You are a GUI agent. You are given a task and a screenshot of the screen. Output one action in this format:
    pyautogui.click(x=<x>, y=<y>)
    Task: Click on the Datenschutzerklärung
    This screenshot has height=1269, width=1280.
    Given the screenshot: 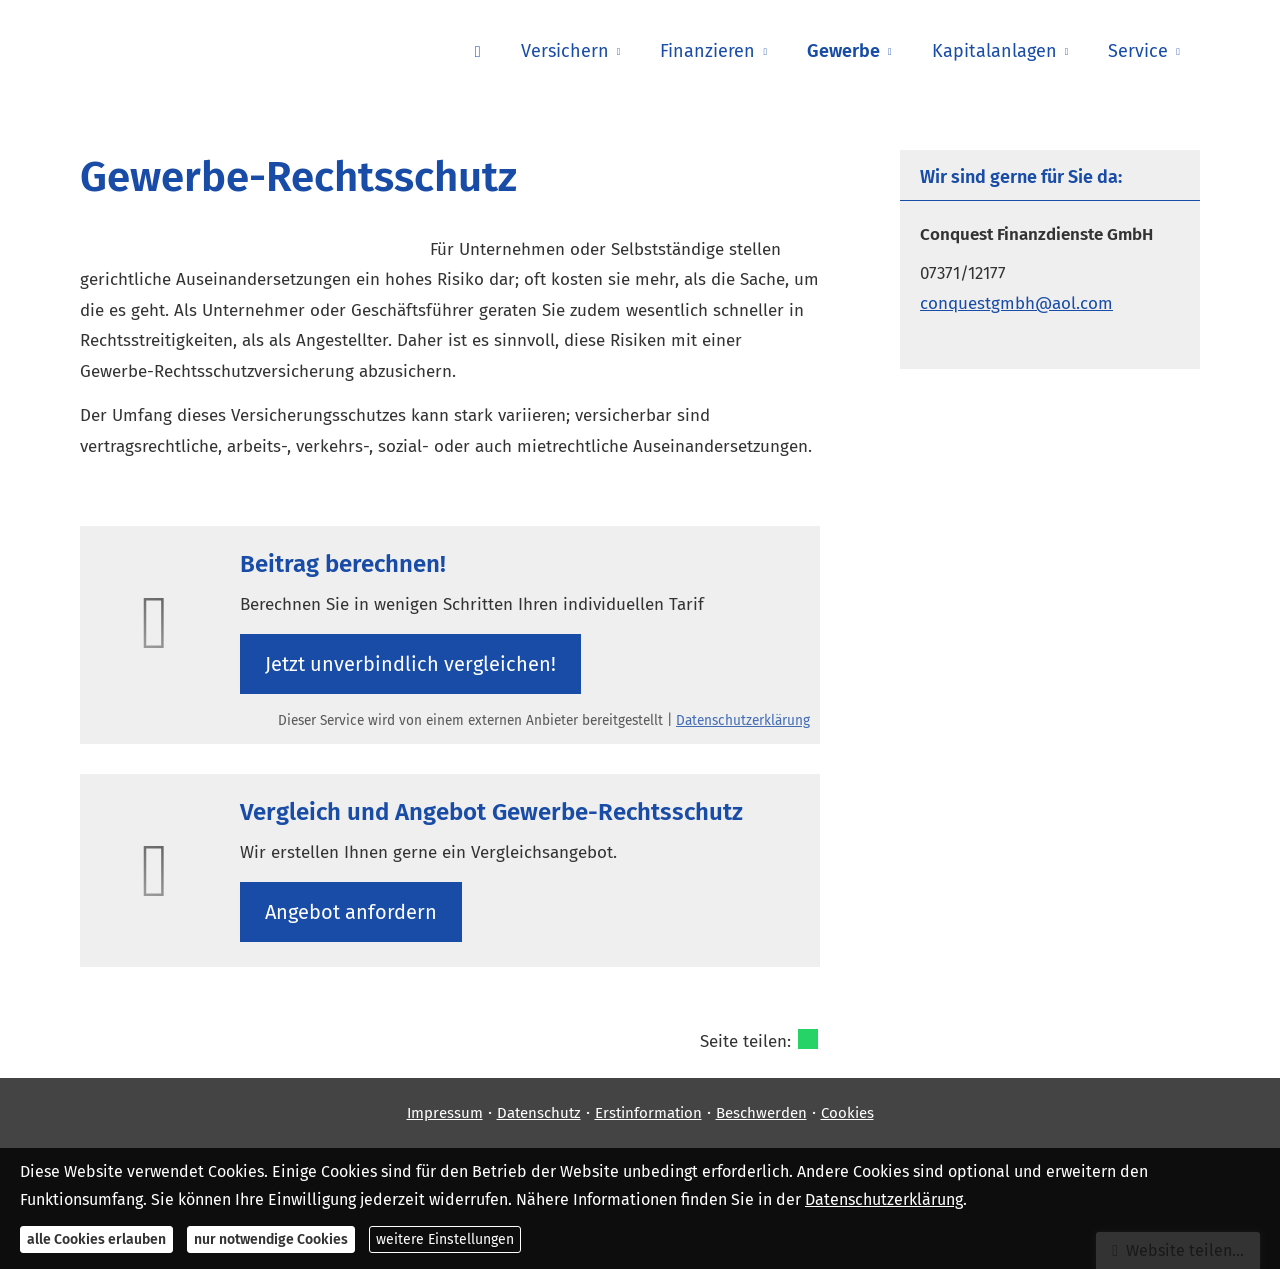 What is the action you would take?
    pyautogui.click(x=743, y=720)
    